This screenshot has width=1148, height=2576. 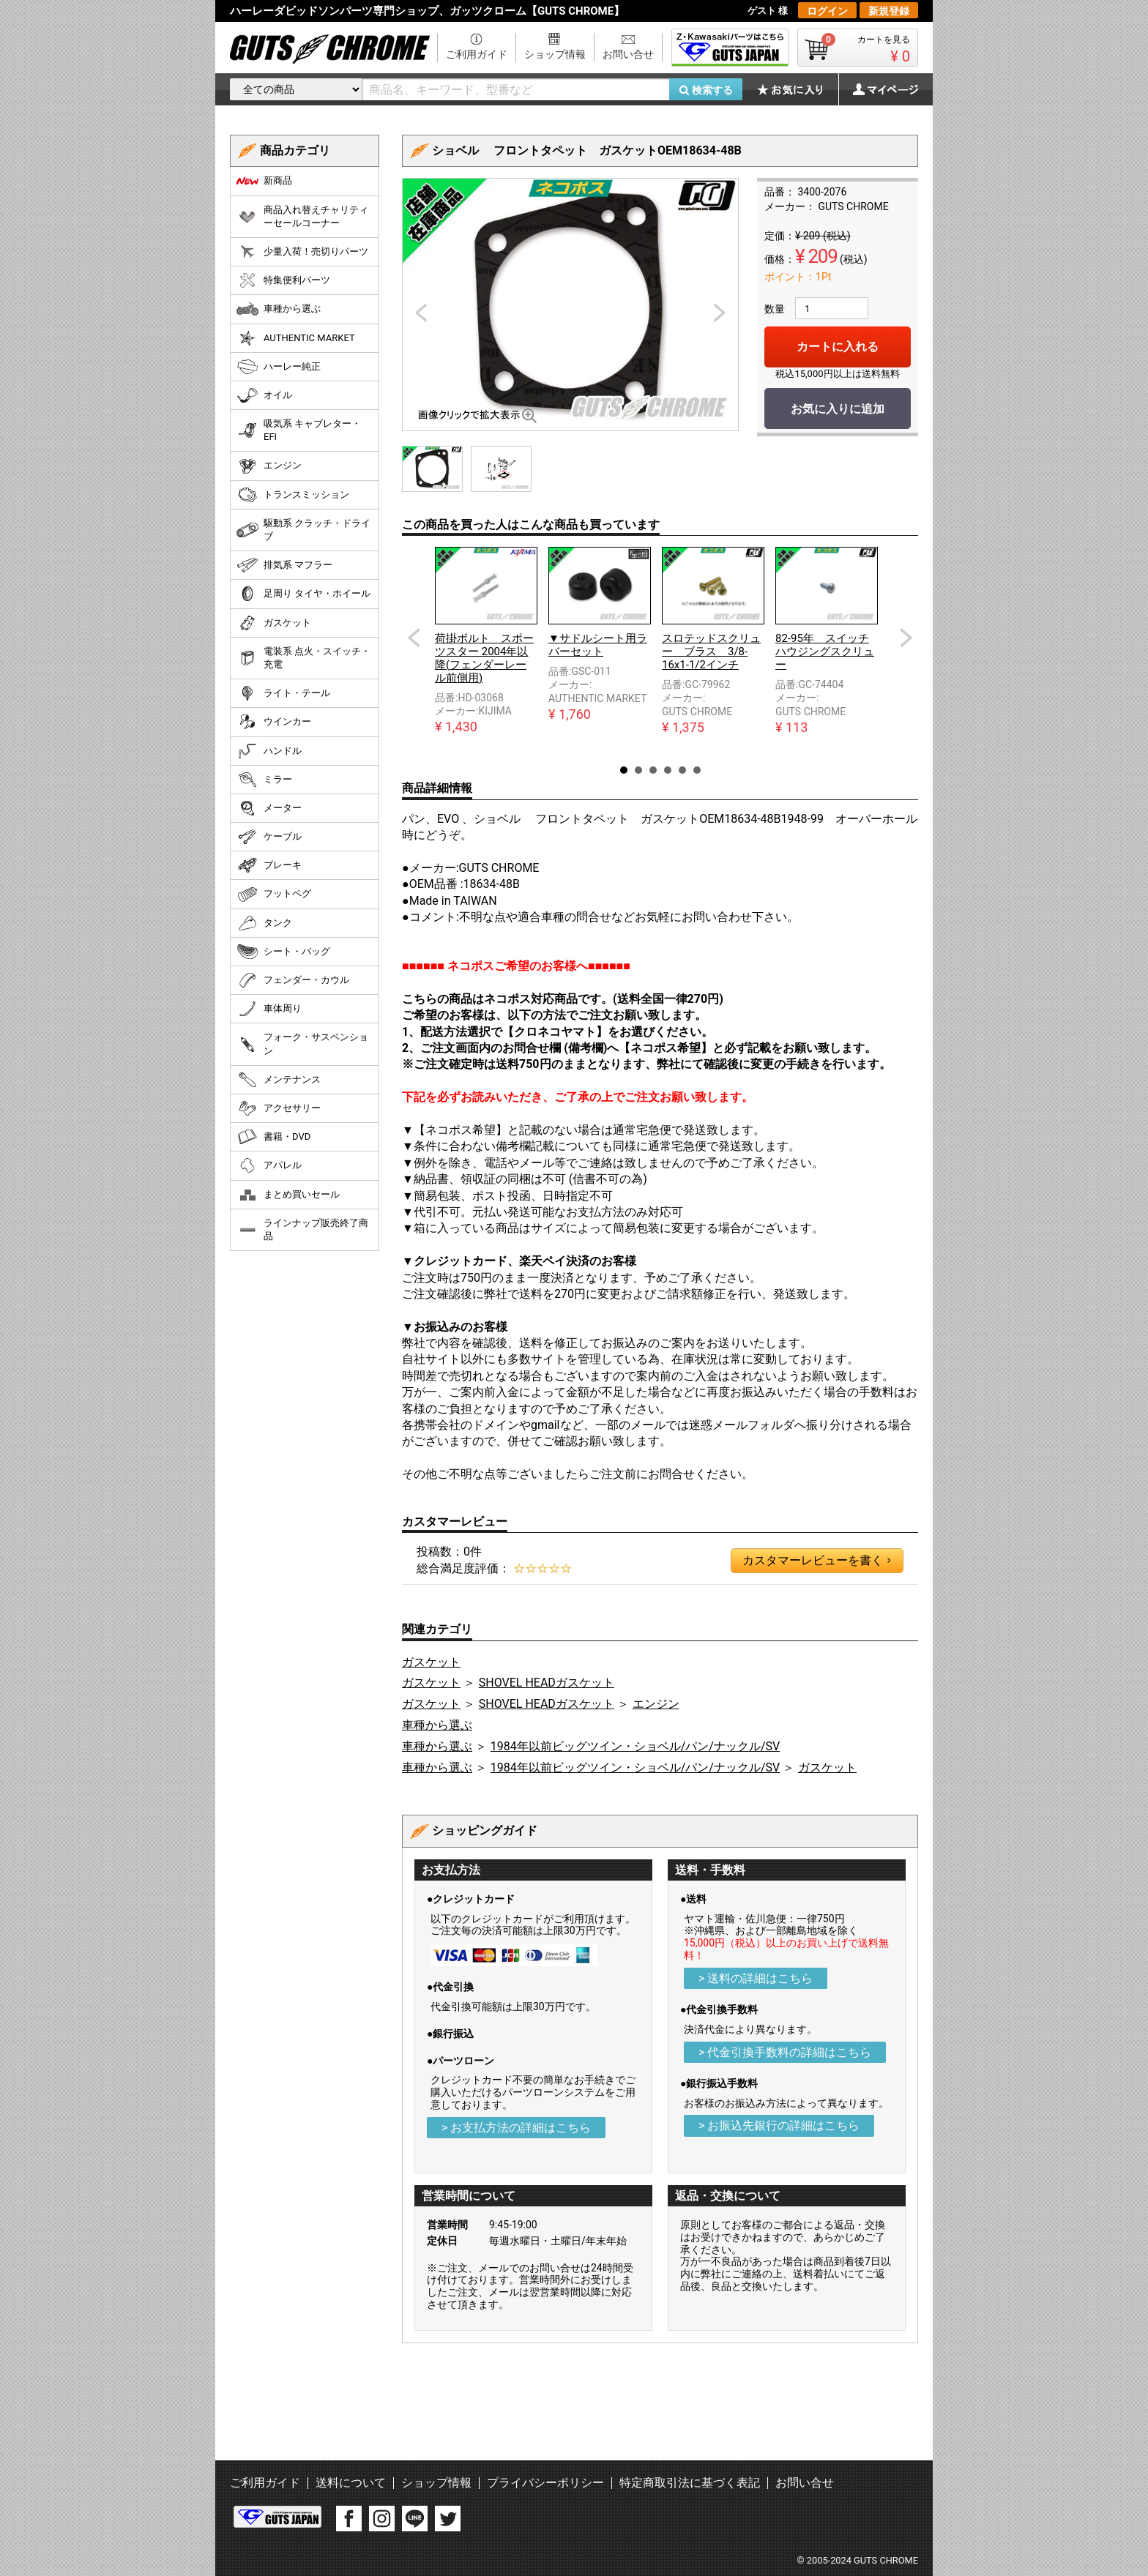 What do you see at coordinates (656, 1704) in the screenshot?
I see `エンジン` at bounding box center [656, 1704].